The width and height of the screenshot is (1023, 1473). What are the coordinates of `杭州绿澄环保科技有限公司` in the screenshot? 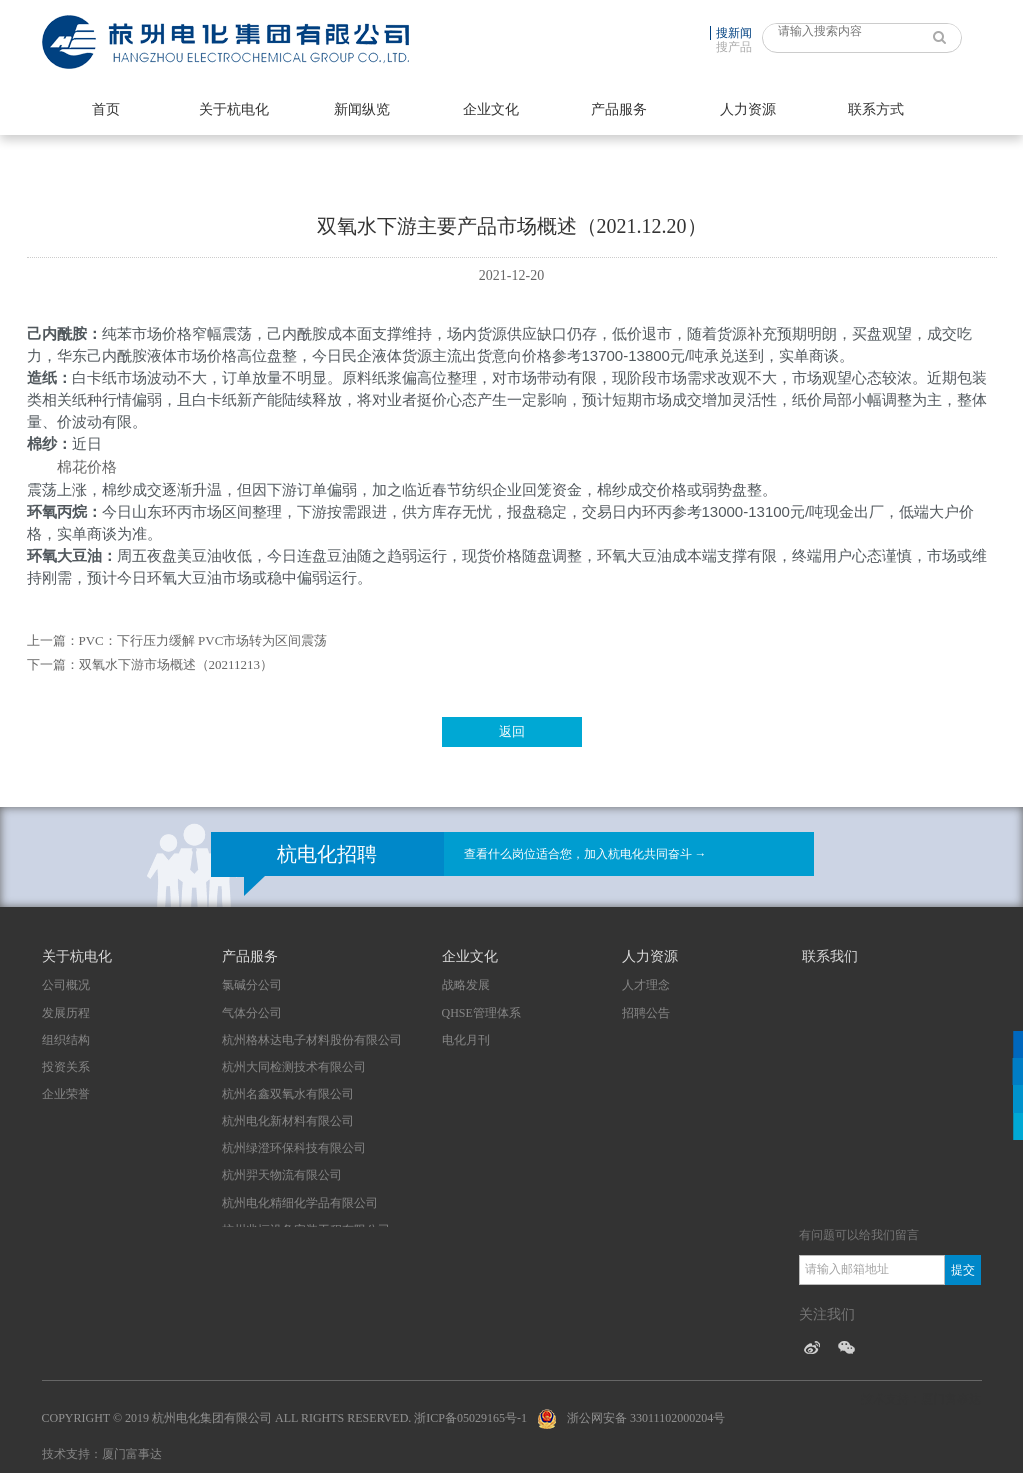 It's located at (294, 1148).